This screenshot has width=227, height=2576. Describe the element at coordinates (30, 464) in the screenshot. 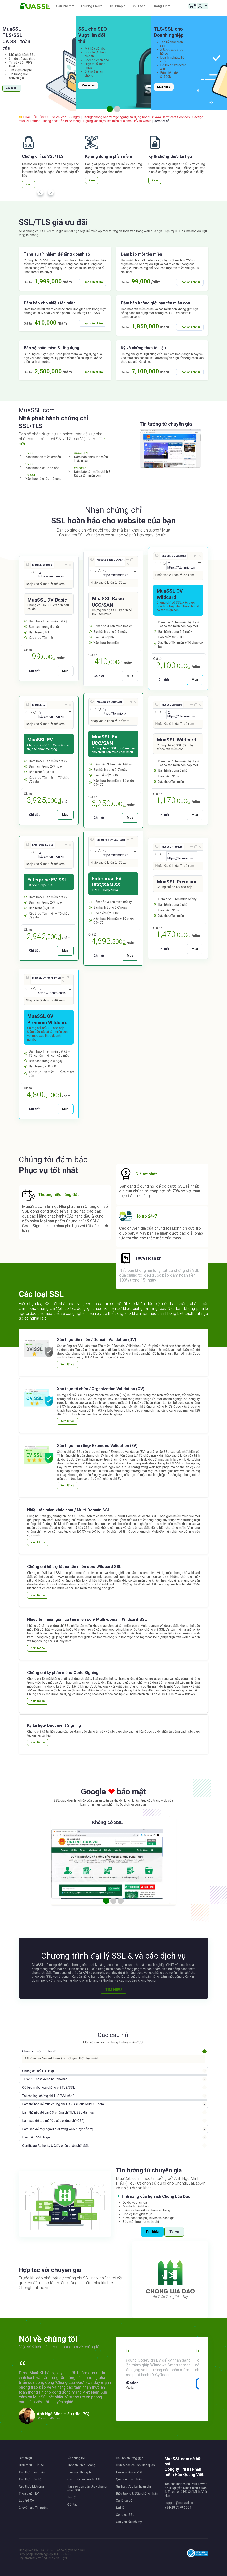

I see `OV SSL` at that location.